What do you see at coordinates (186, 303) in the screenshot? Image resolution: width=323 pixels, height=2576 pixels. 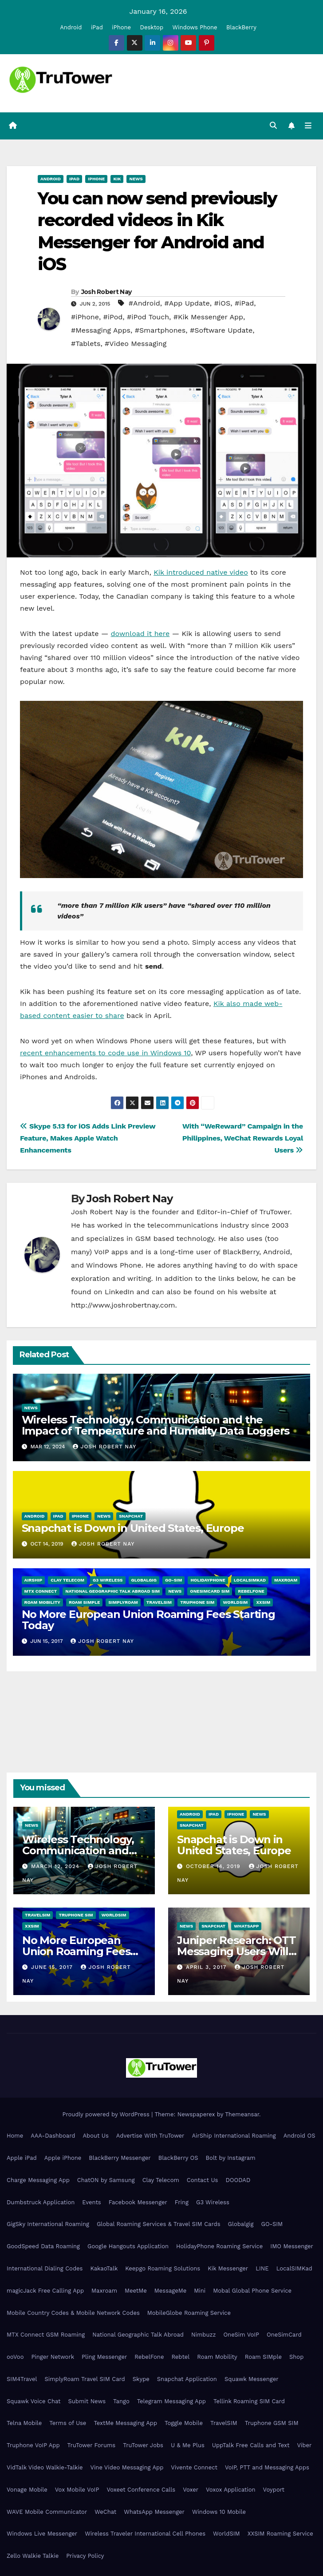 I see `#App Update` at bounding box center [186, 303].